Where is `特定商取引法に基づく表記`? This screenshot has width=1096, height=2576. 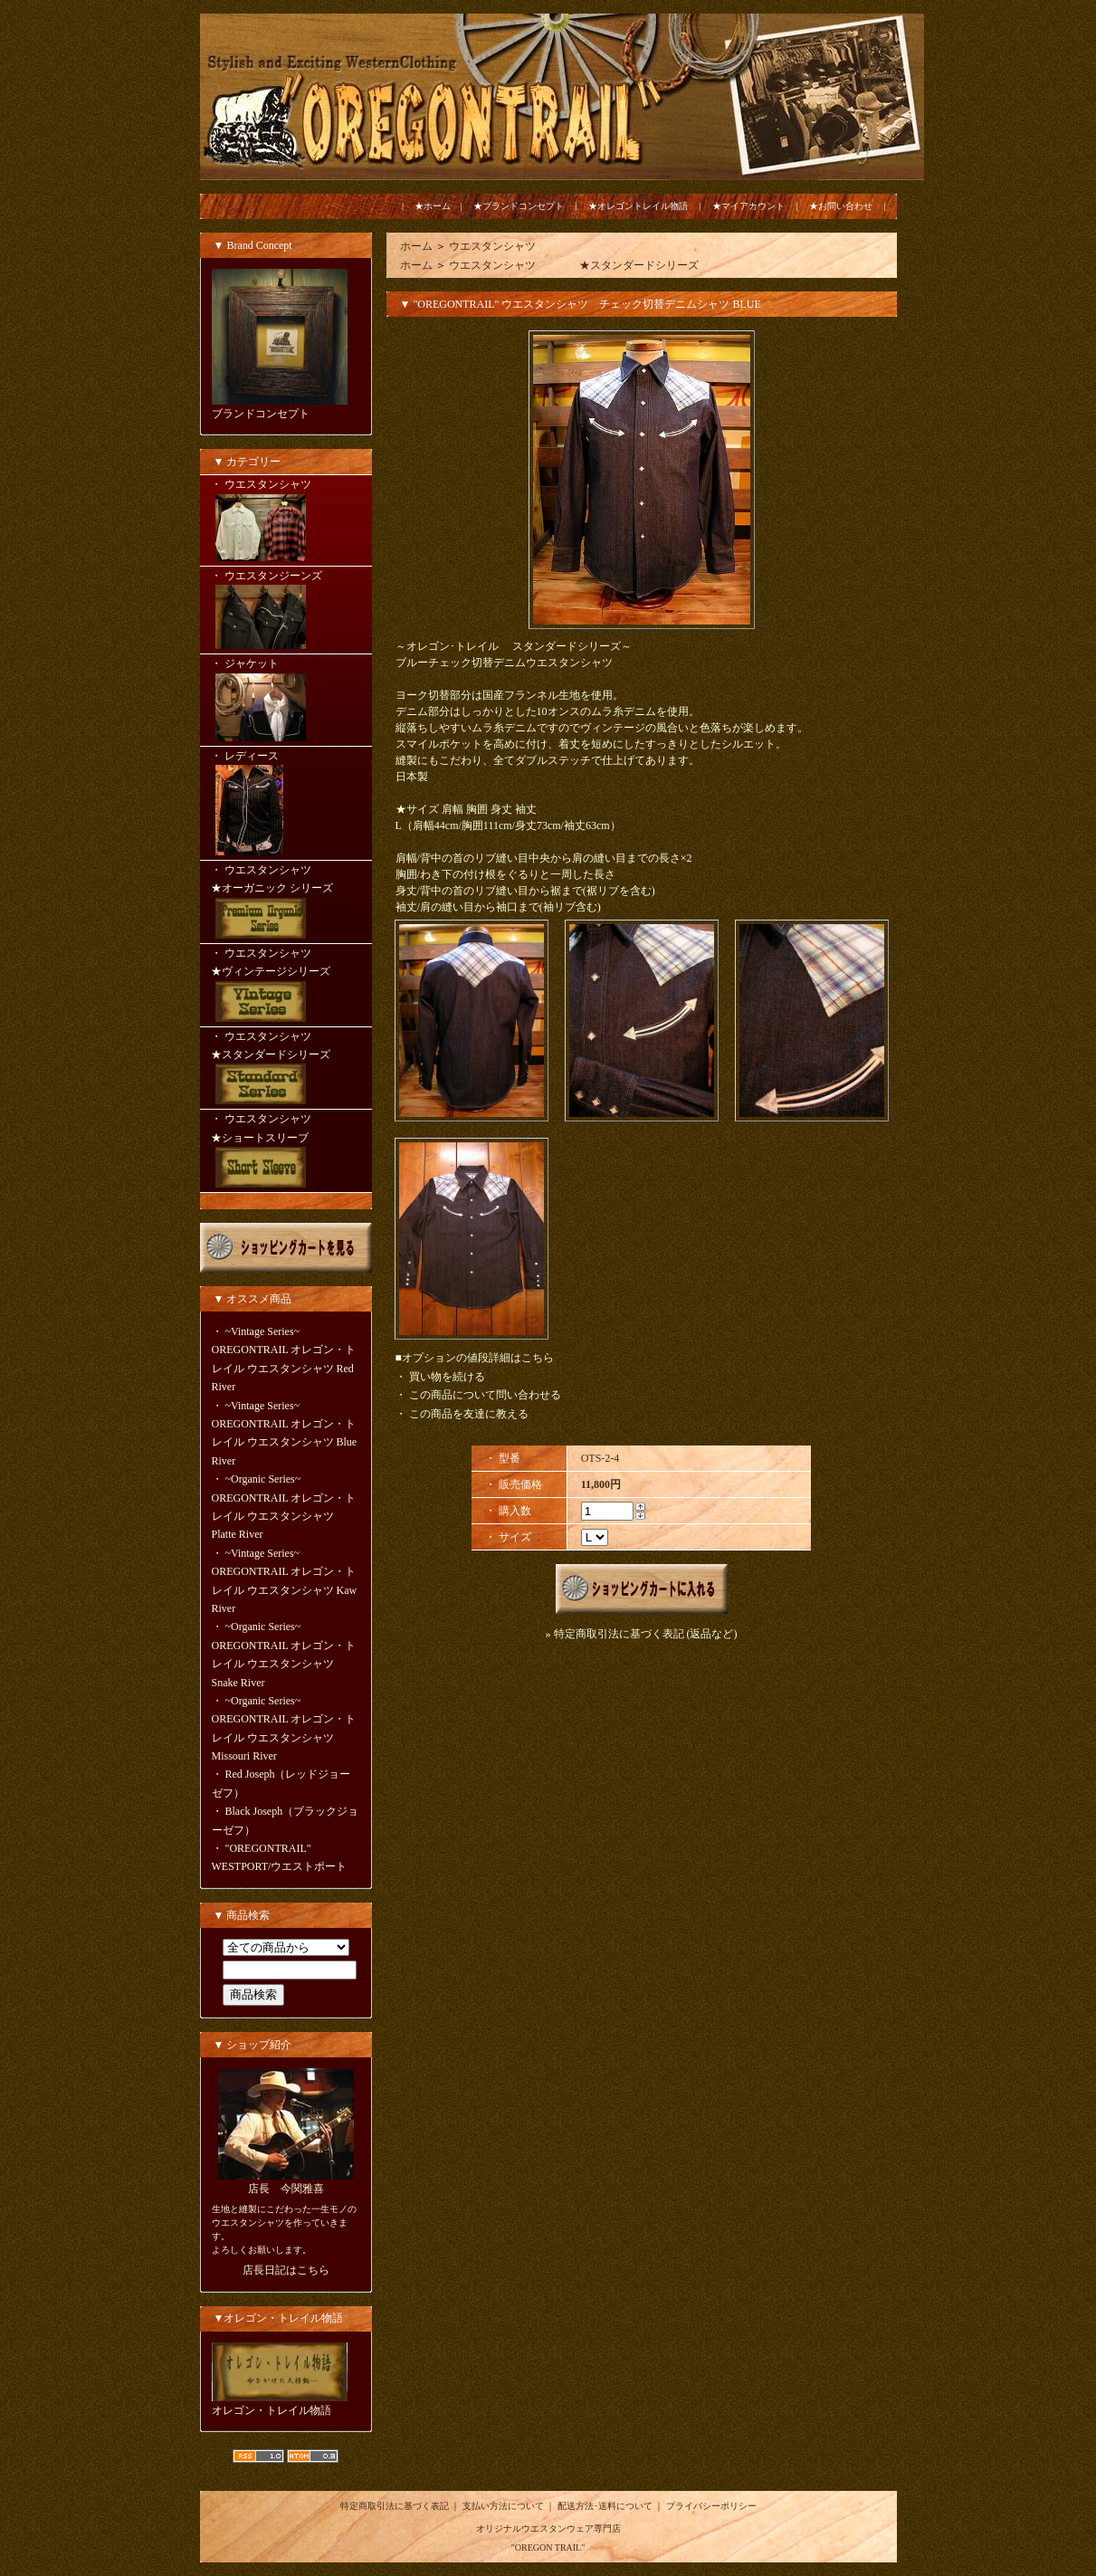
特定商取引法に基づく表記 is located at coordinates (394, 2506).